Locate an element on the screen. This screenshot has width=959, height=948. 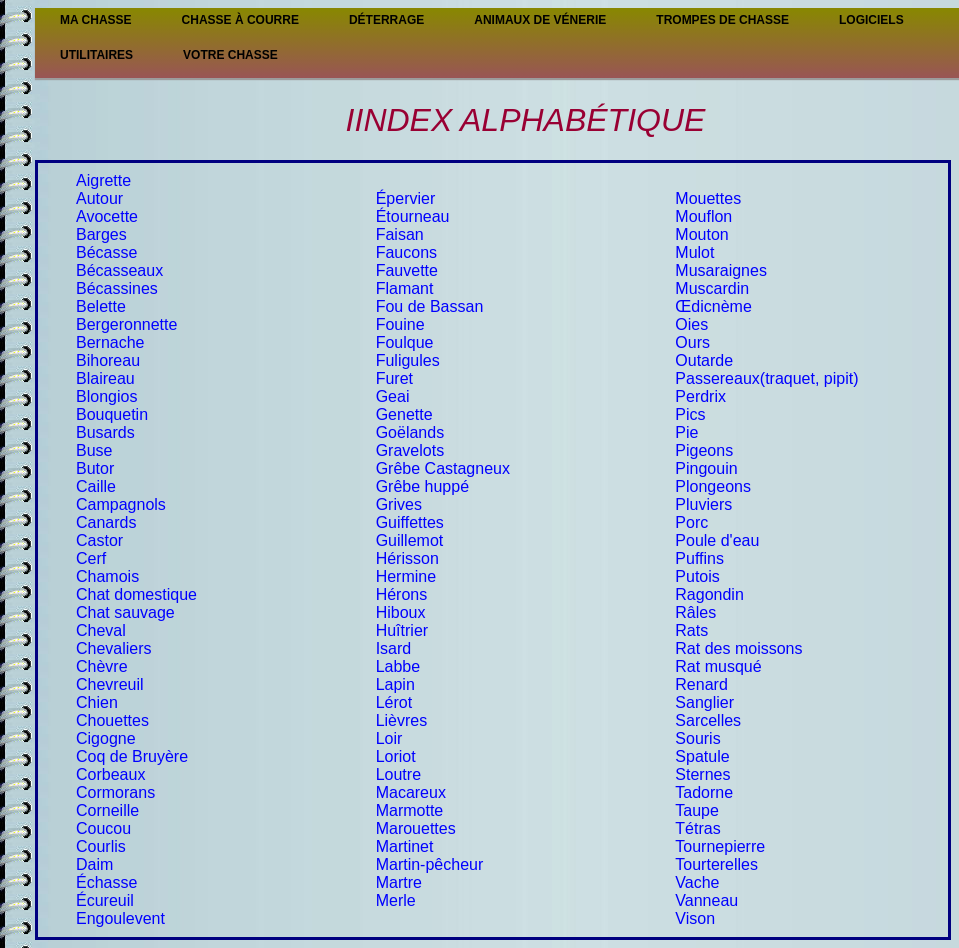
Grêbe huppé is located at coordinates (422, 486).